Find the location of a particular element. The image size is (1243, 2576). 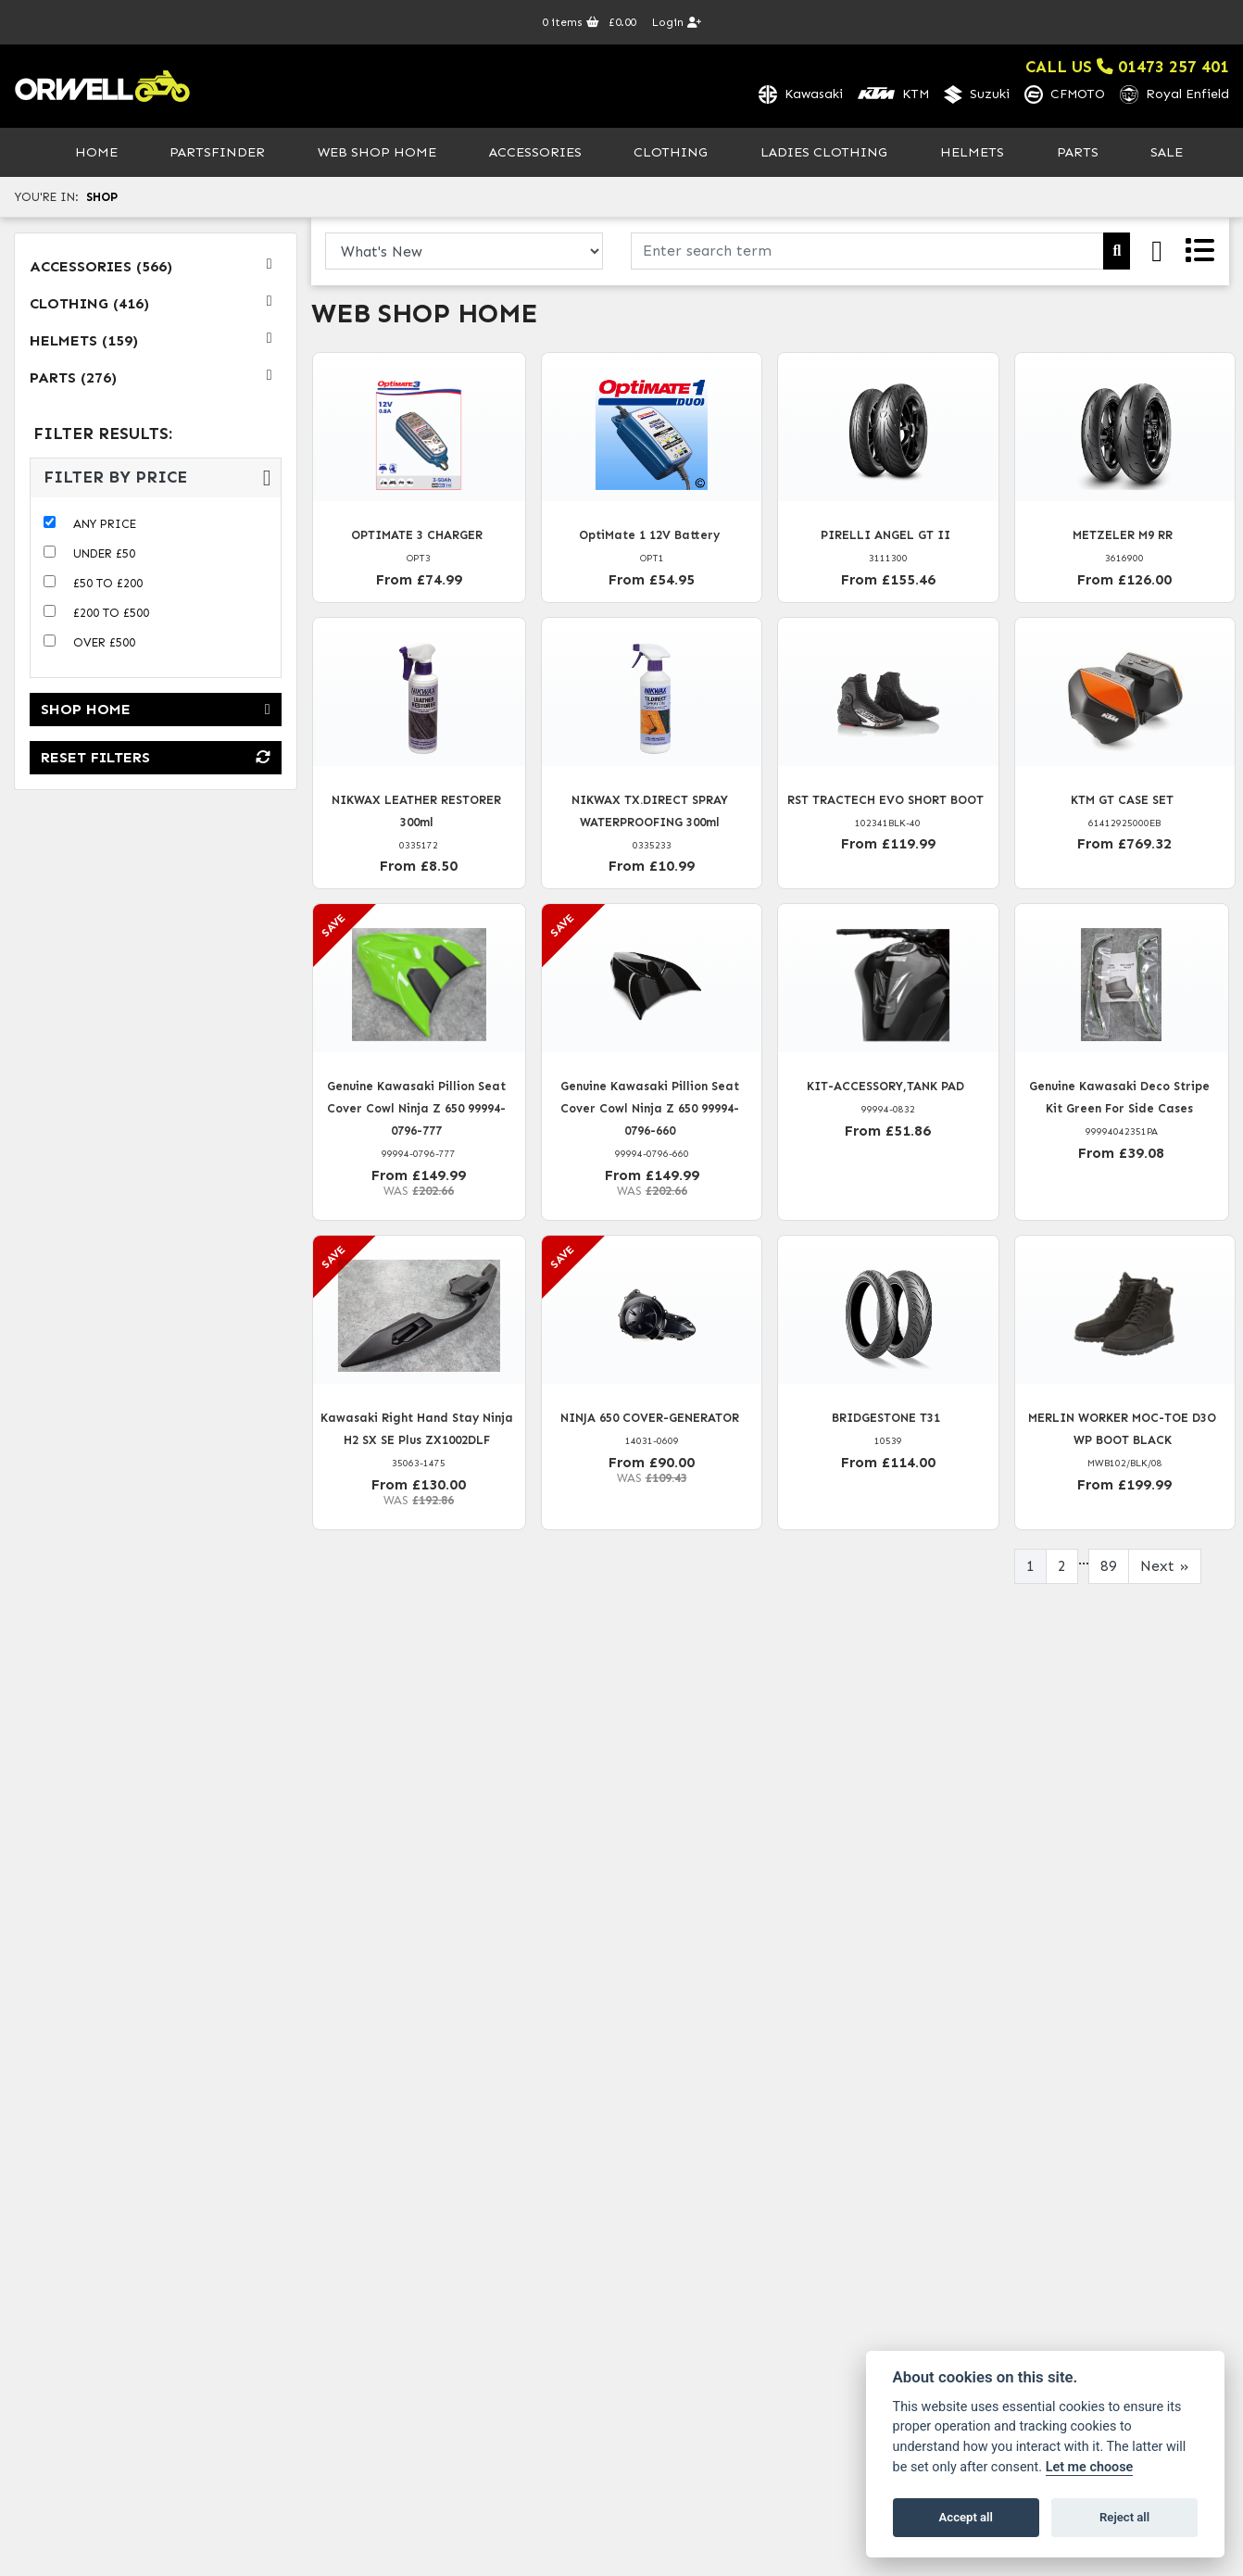

PartsFinder is located at coordinates (217, 153).